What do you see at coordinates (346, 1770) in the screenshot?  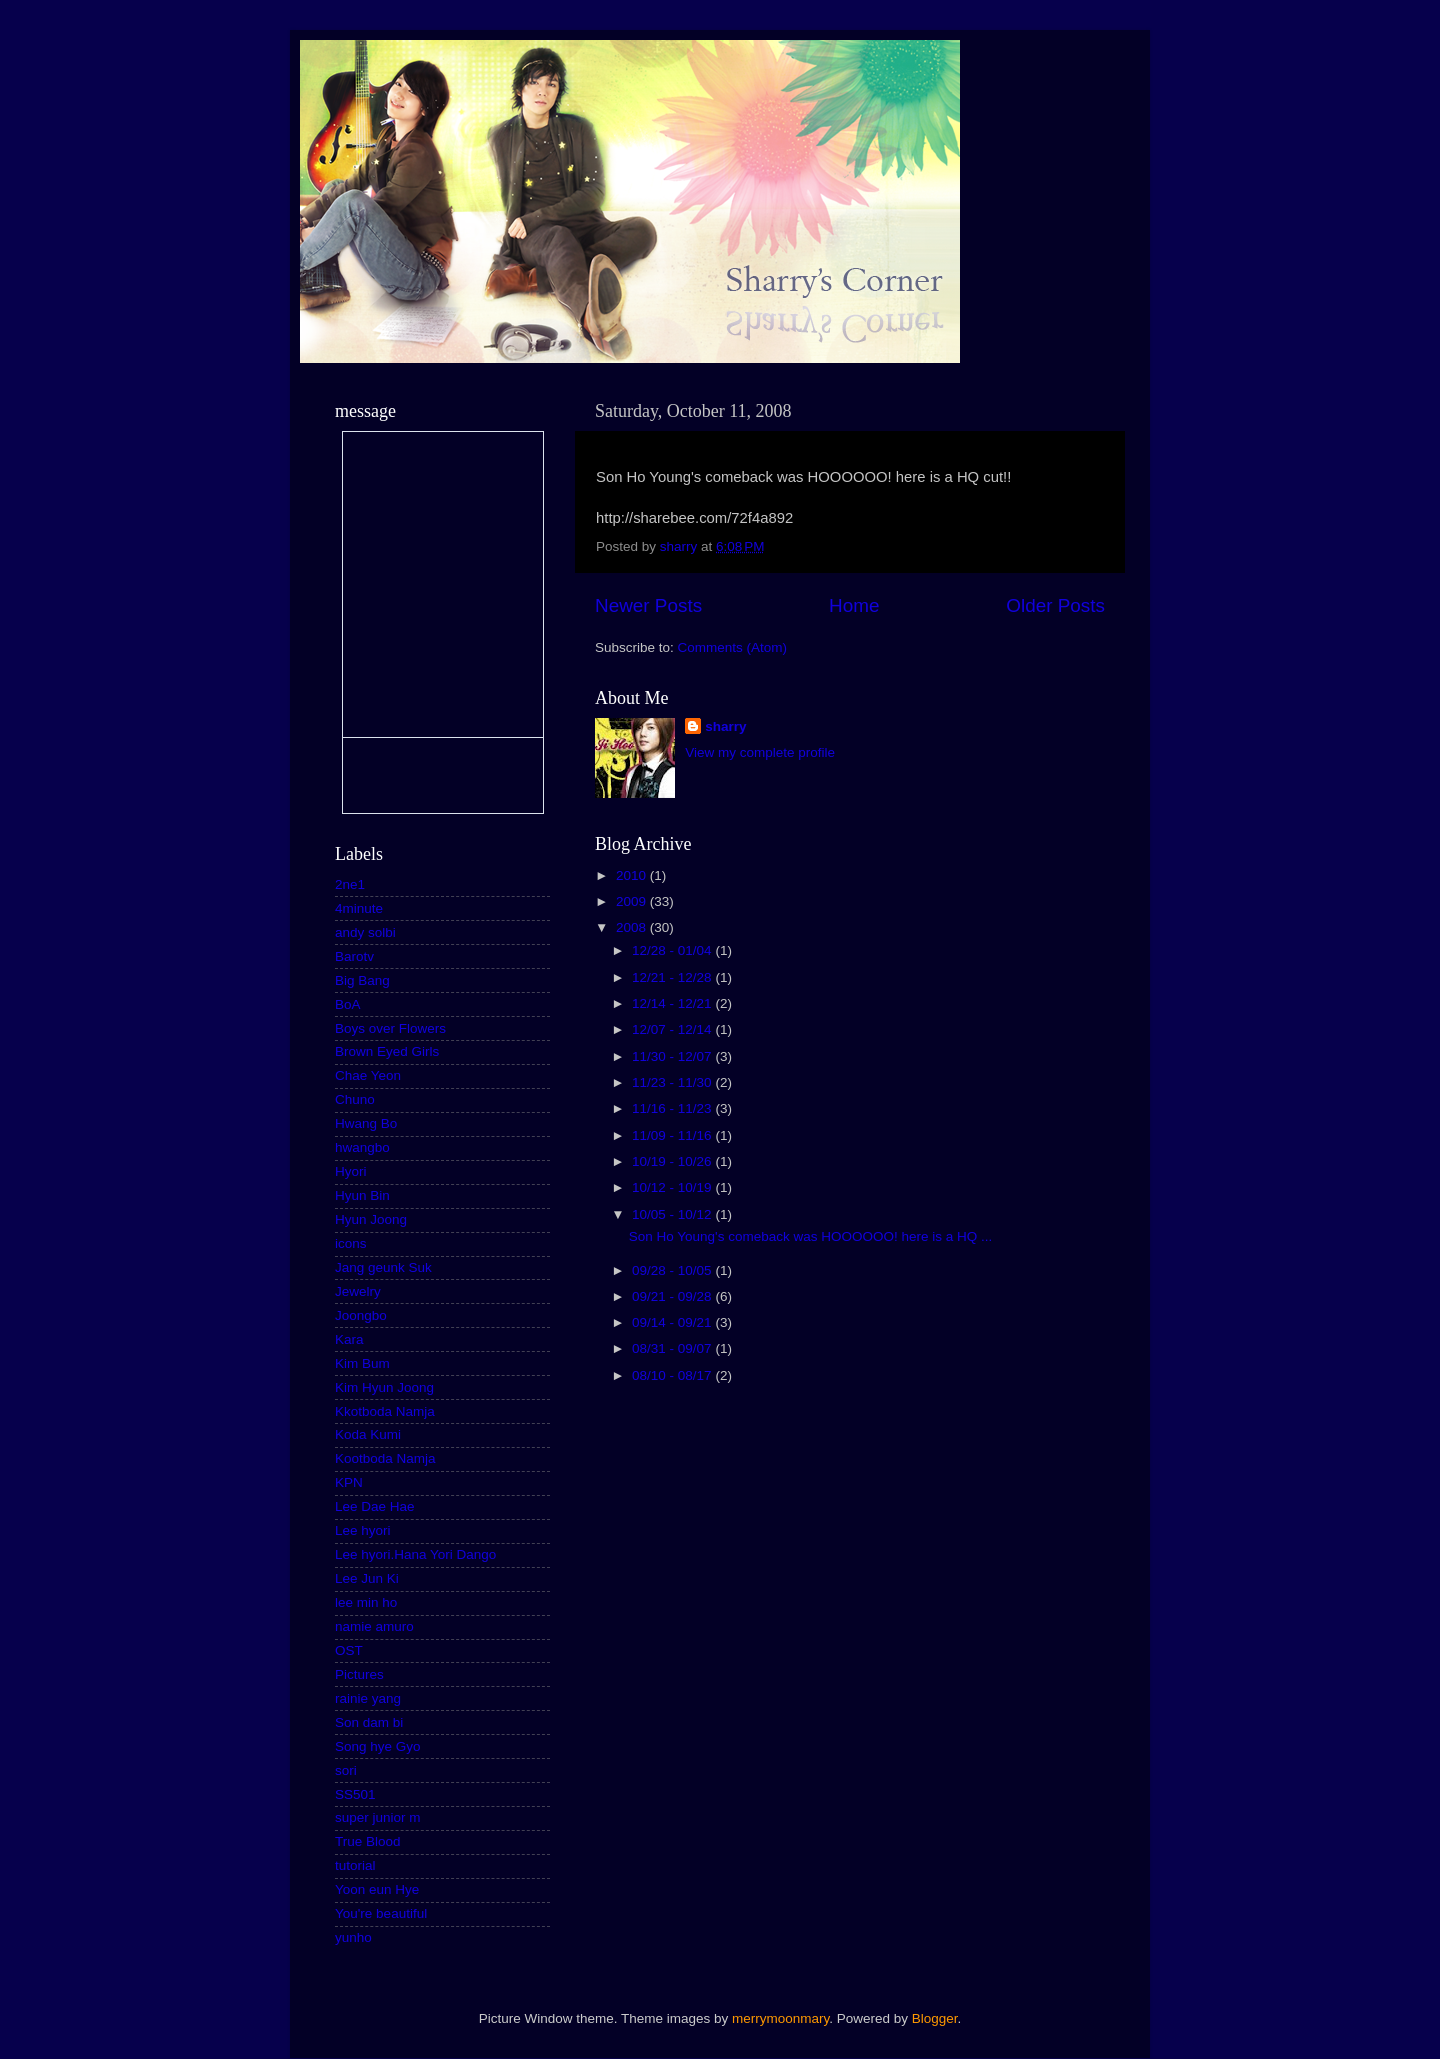 I see `sori` at bounding box center [346, 1770].